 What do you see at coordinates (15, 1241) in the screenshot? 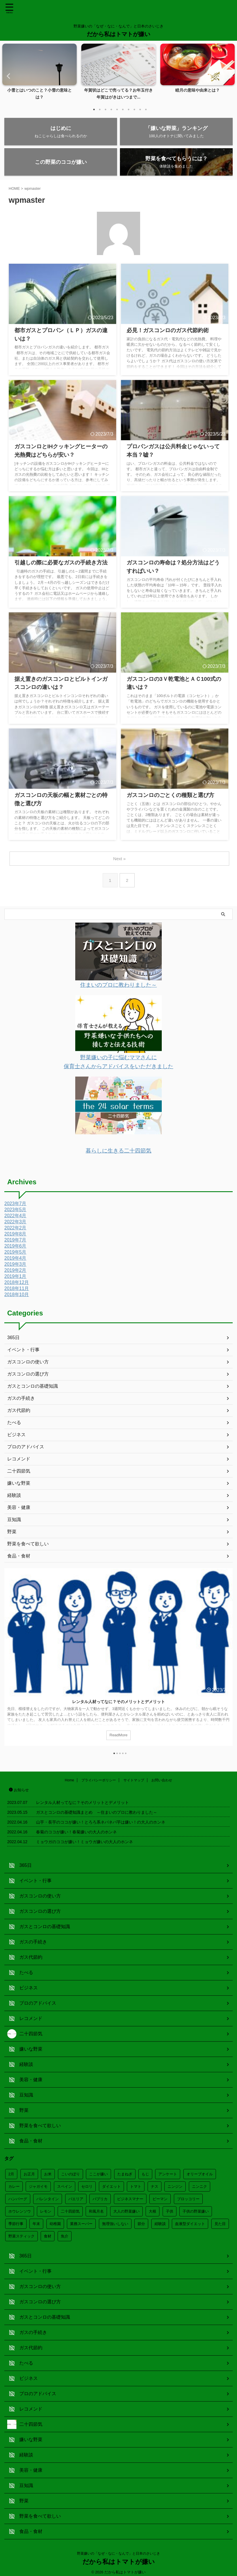
I see `2019年7月` at bounding box center [15, 1241].